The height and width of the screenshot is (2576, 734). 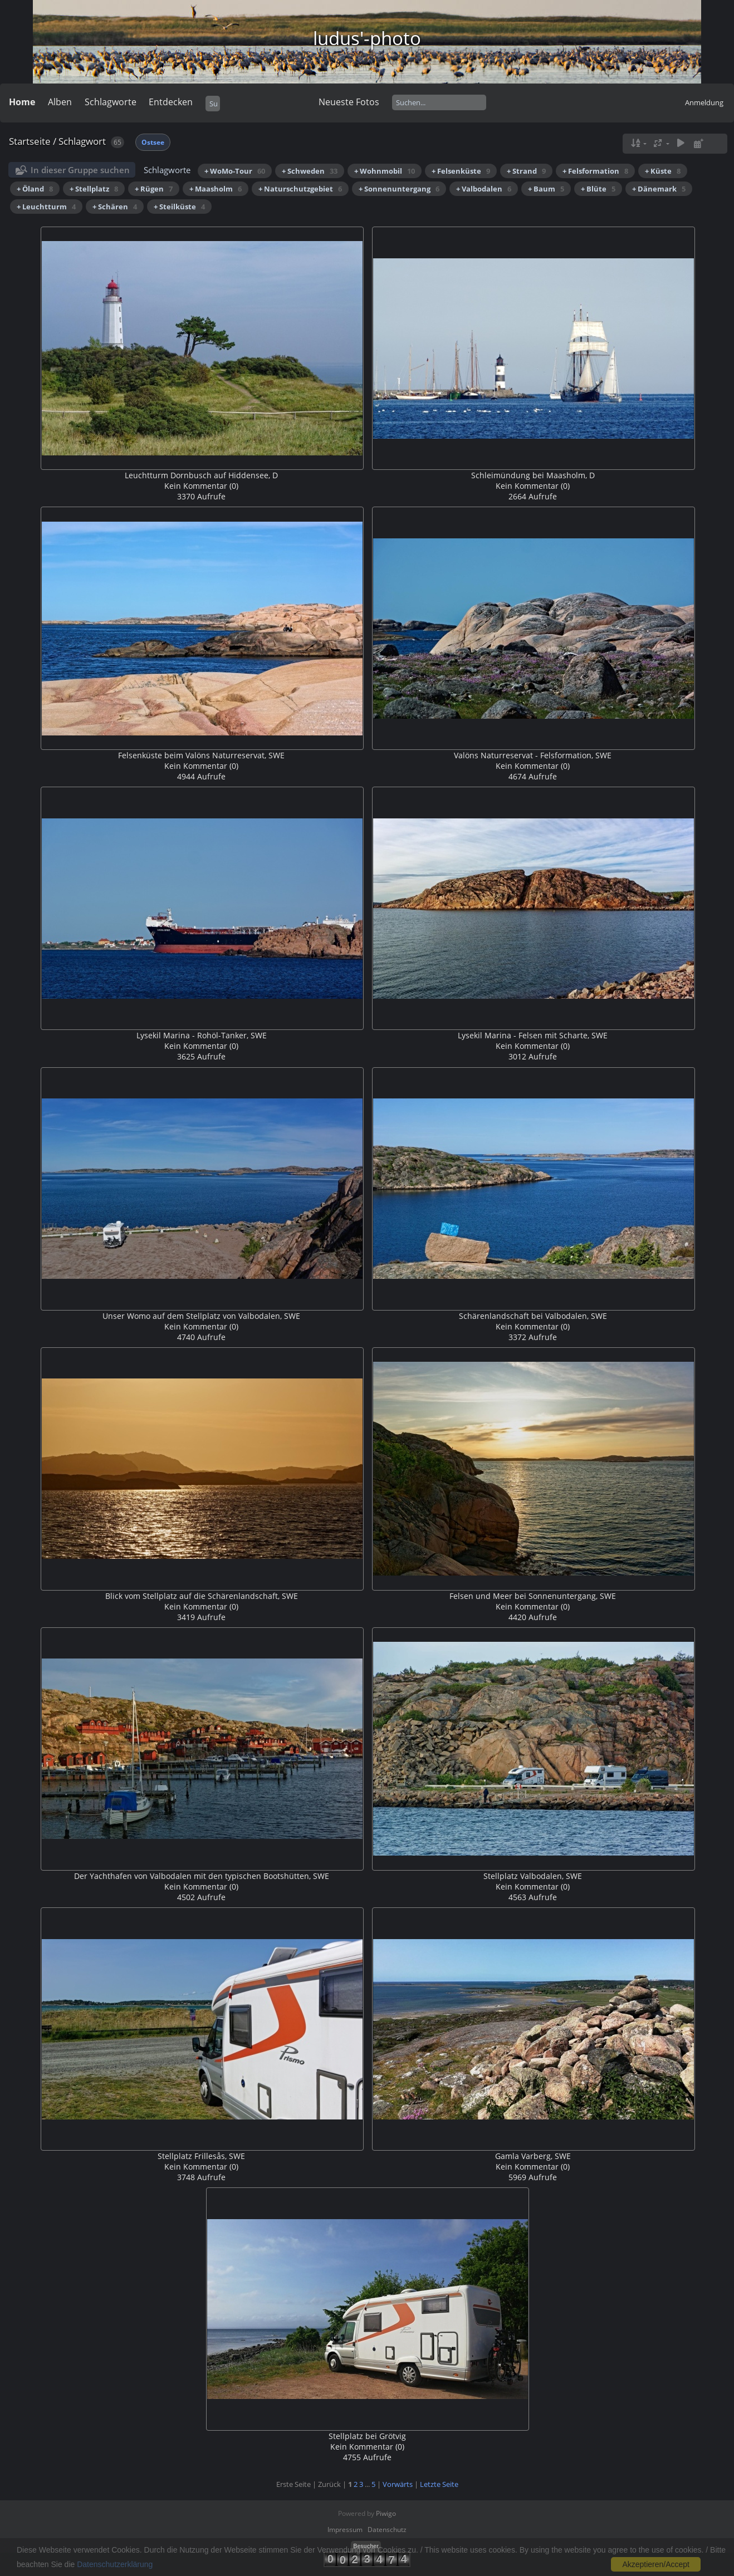 What do you see at coordinates (386, 2513) in the screenshot?
I see `Piwigo` at bounding box center [386, 2513].